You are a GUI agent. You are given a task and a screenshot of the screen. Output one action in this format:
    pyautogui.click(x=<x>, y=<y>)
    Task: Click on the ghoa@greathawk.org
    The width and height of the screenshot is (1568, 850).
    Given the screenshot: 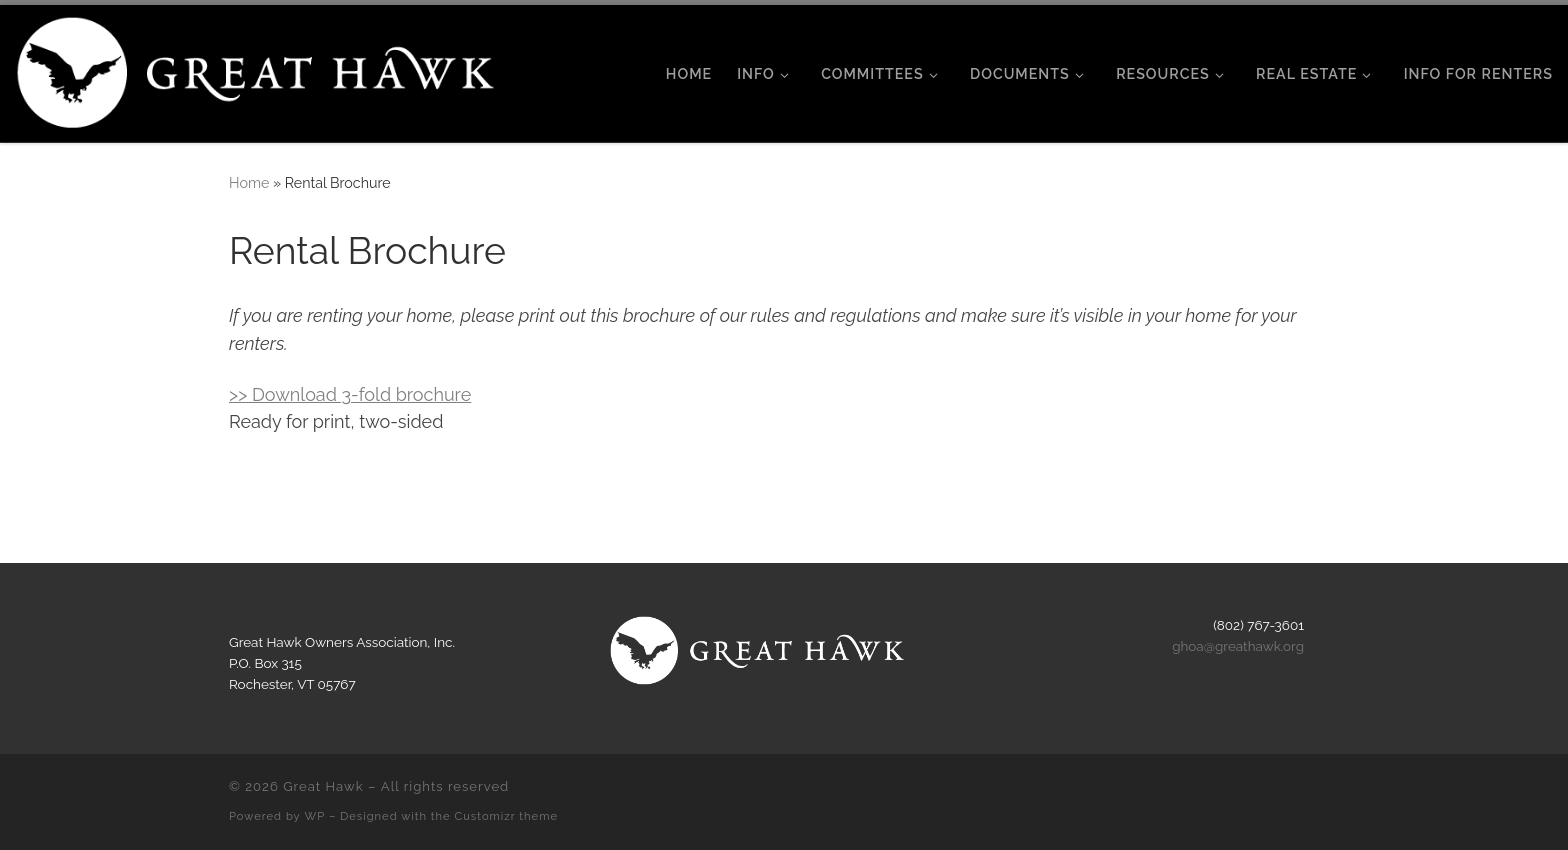 What is the action you would take?
    pyautogui.click(x=1238, y=646)
    